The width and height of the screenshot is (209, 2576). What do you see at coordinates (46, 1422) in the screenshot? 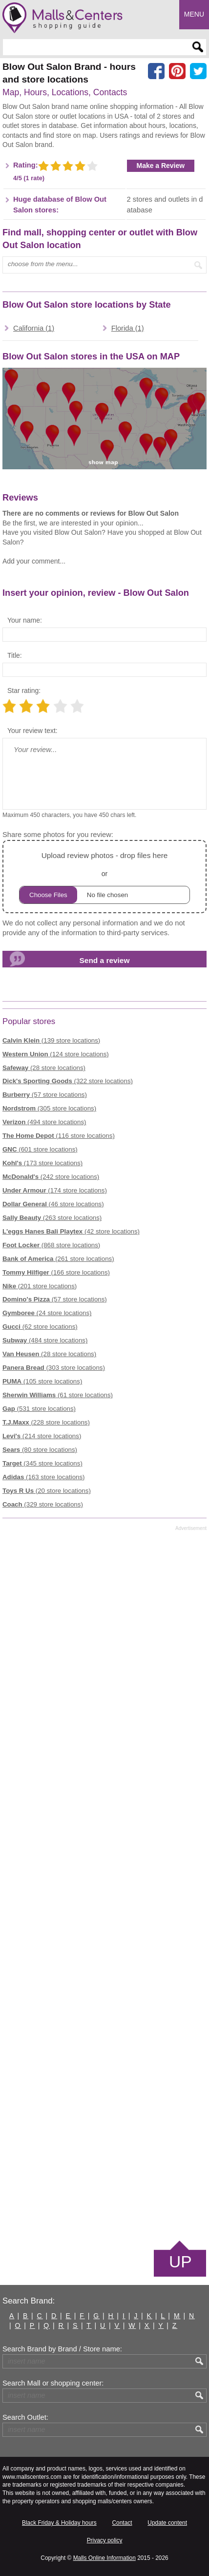
I see `(228 store locations)` at bounding box center [46, 1422].